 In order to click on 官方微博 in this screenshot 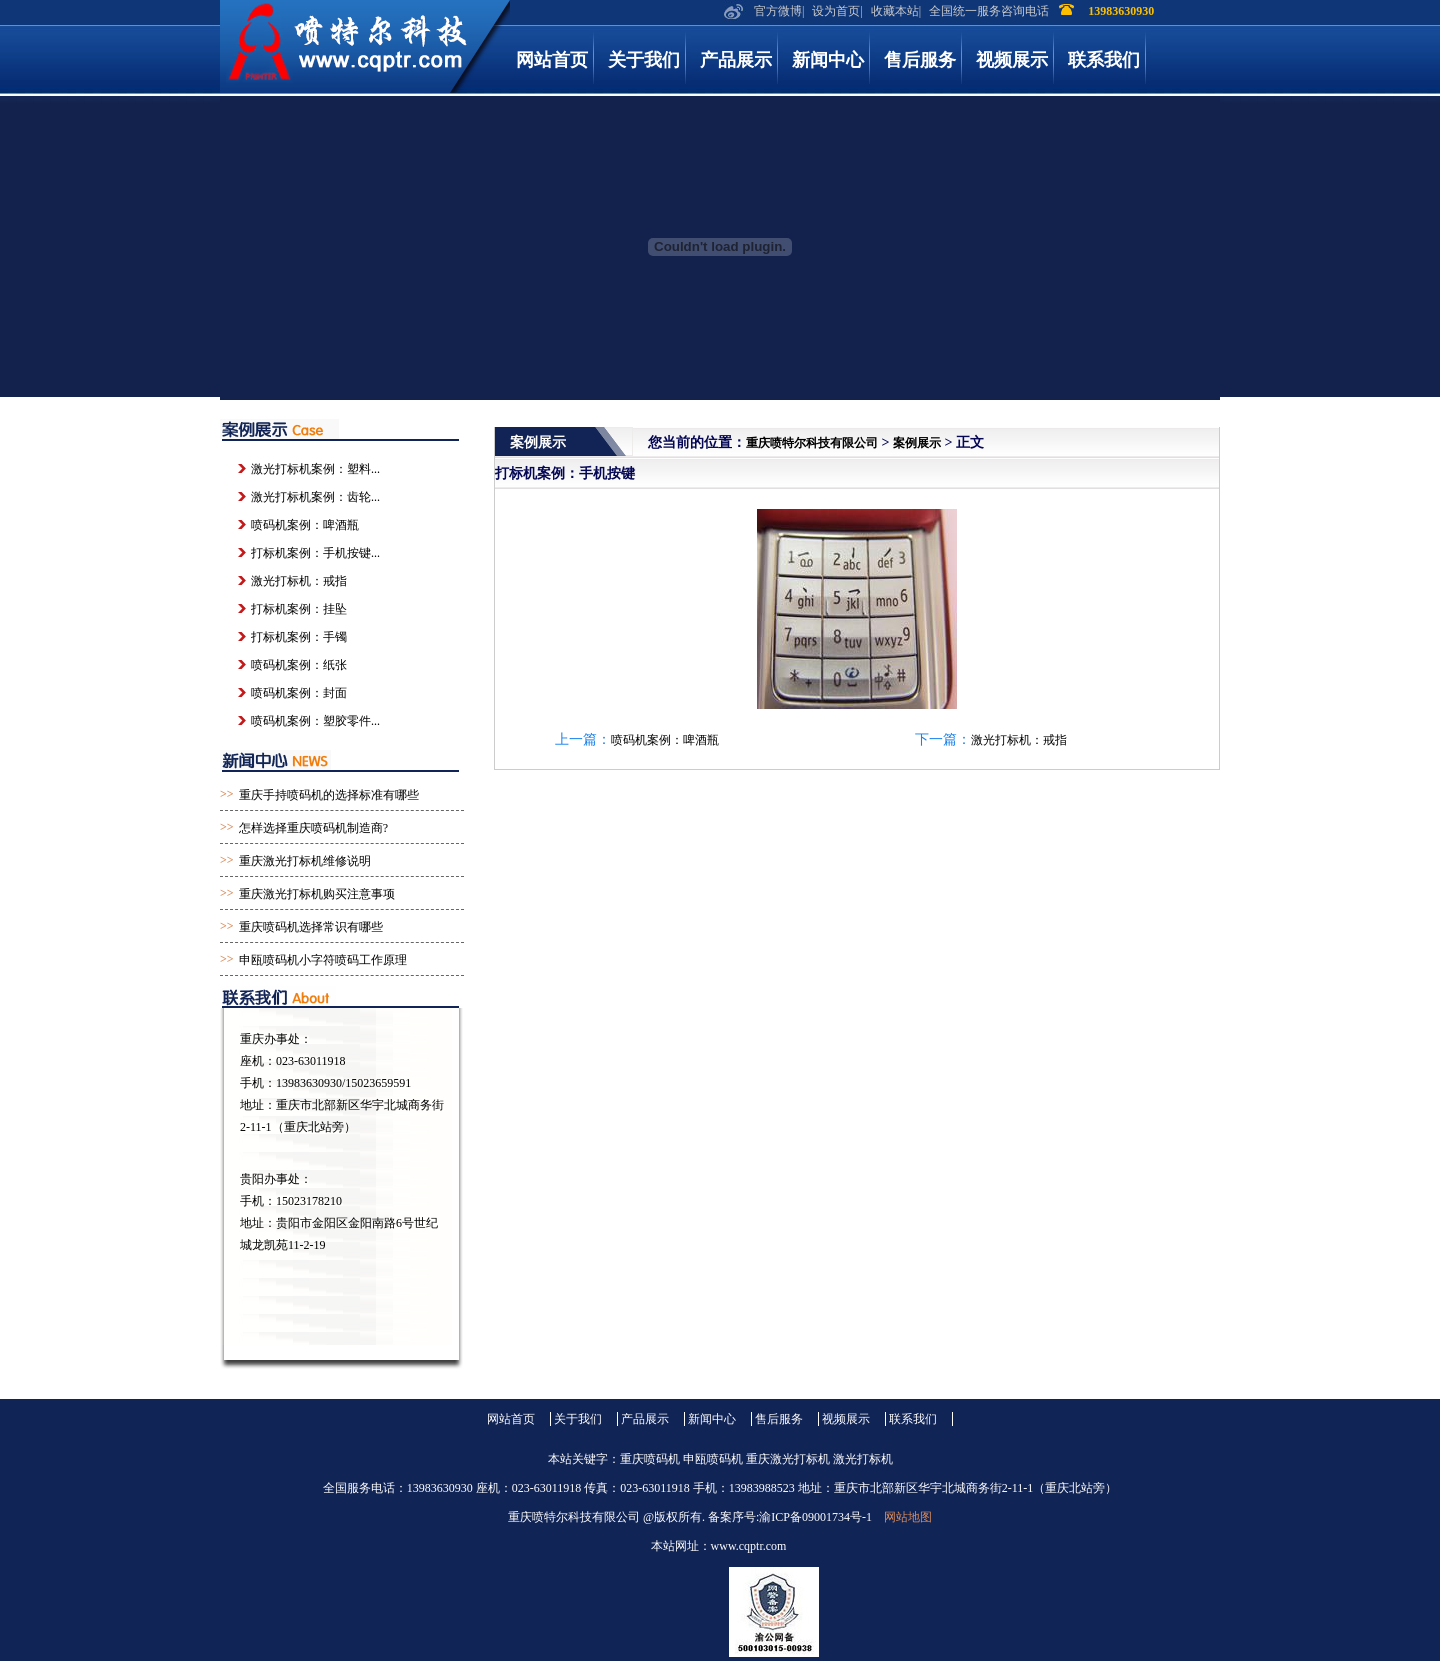, I will do `click(778, 11)`.